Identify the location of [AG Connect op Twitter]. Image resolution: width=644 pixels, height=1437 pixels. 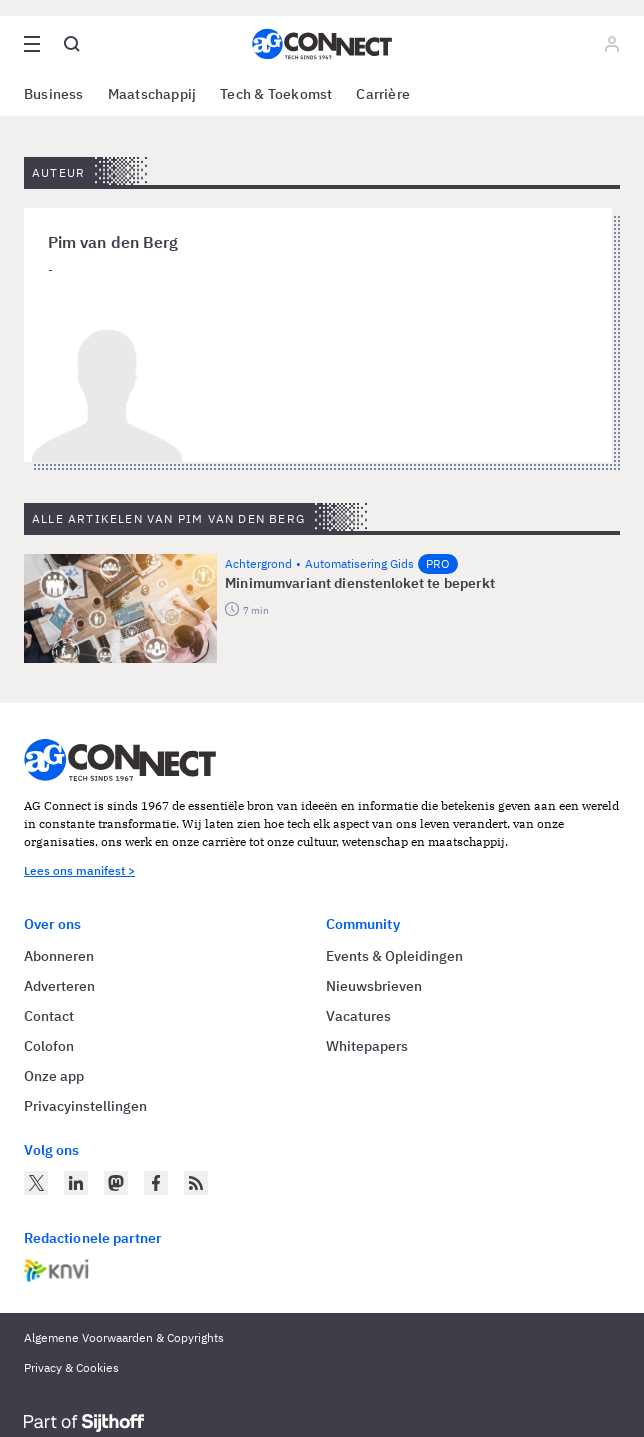
(36, 1183).